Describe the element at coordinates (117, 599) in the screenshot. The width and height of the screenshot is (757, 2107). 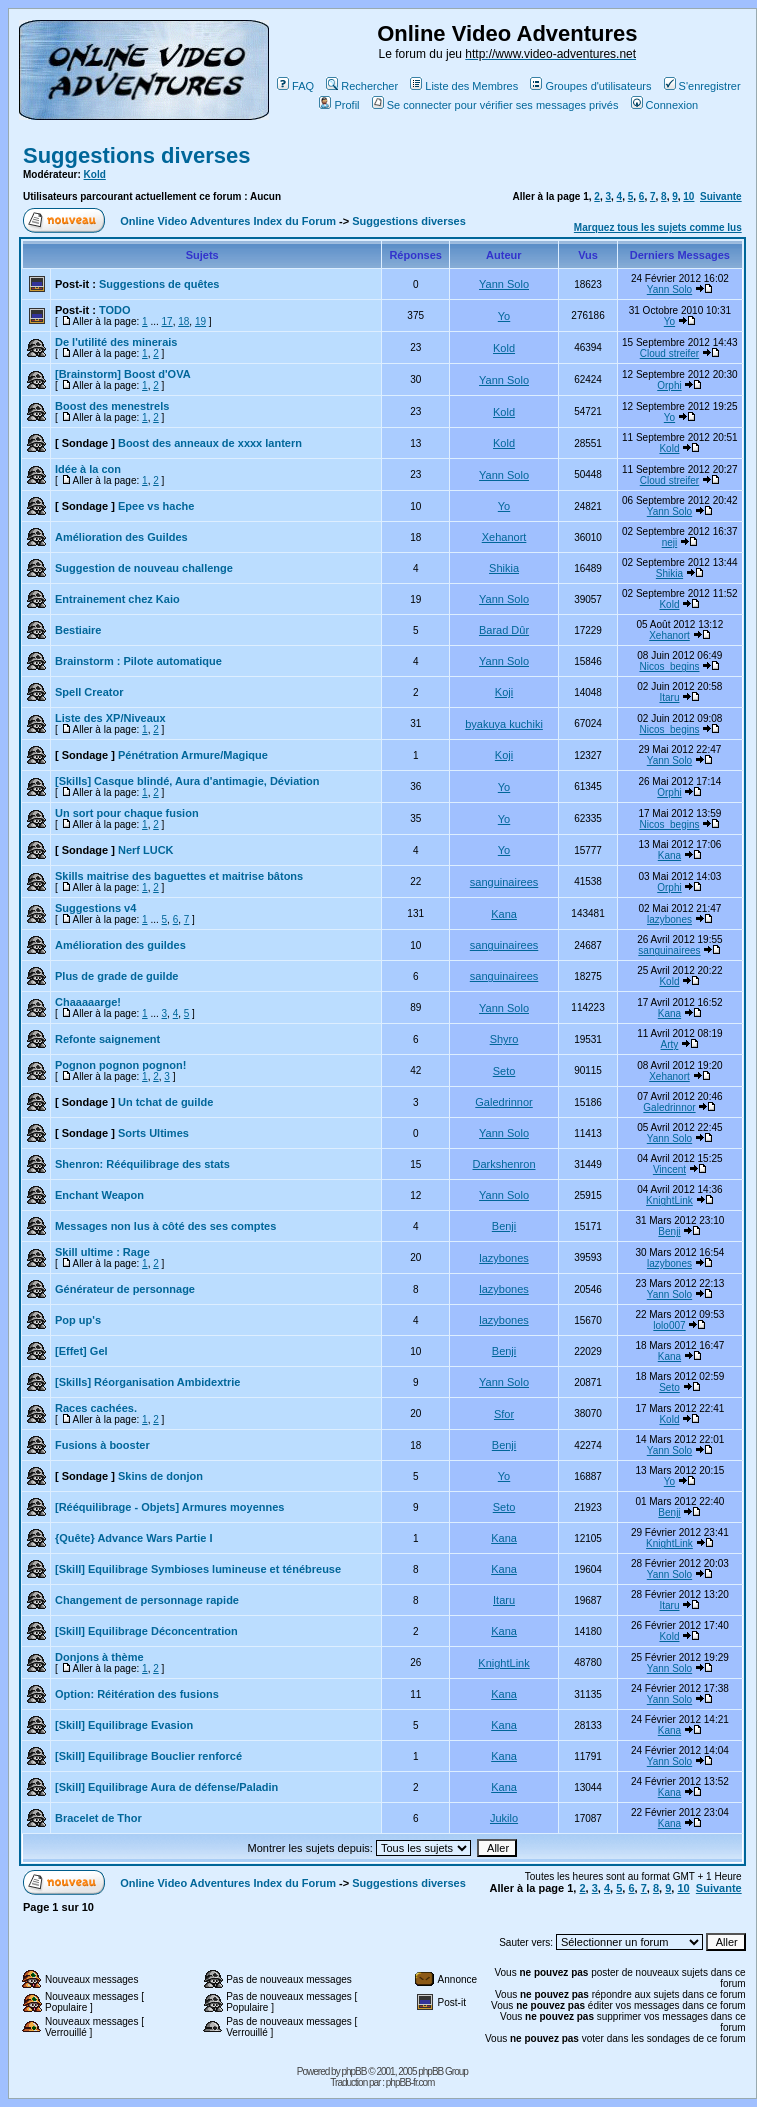
I see `Entrainement chez Kaio` at that location.